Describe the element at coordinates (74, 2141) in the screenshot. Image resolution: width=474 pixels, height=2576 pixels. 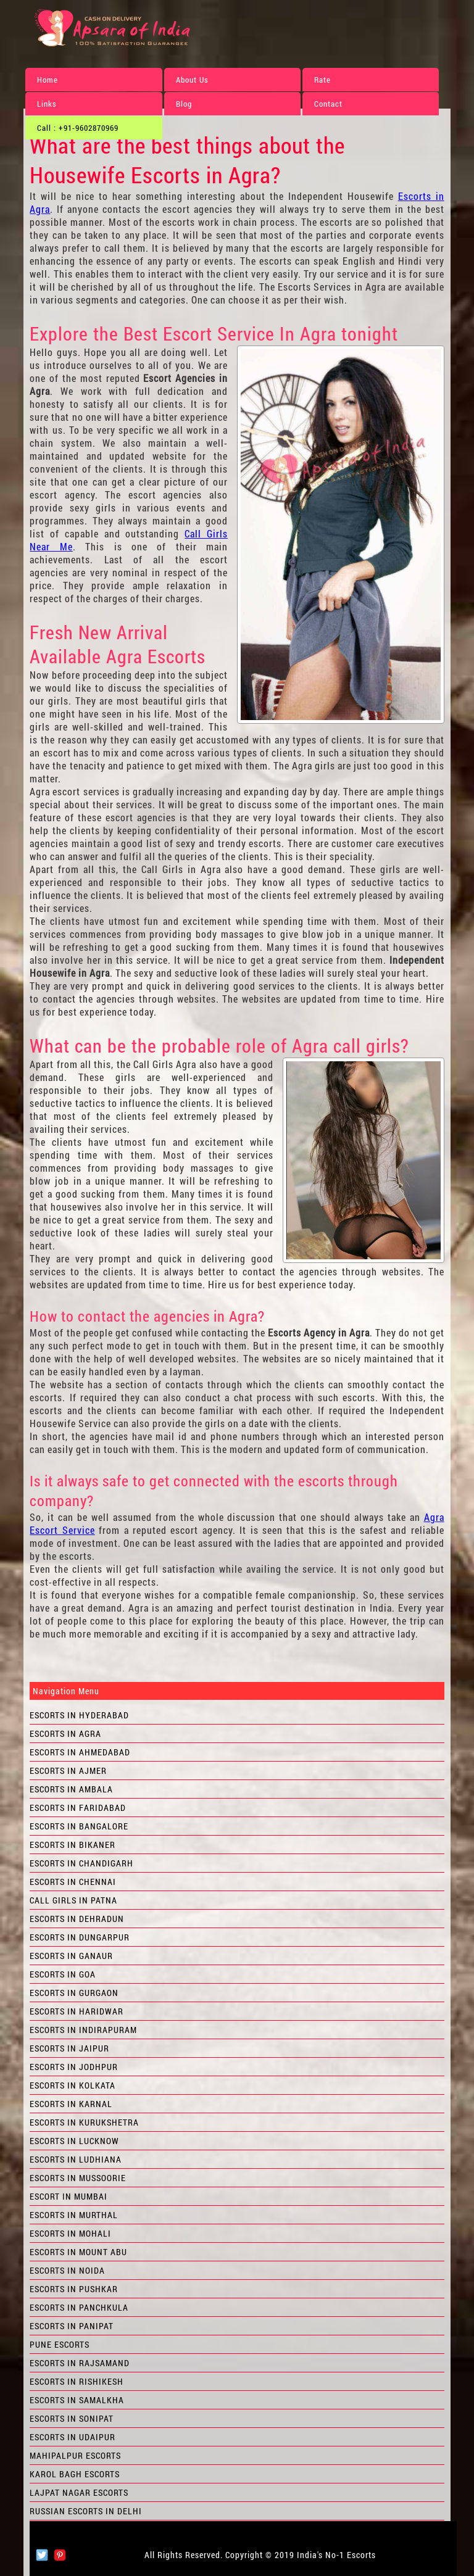
I see `Escorts in Lucknow` at that location.